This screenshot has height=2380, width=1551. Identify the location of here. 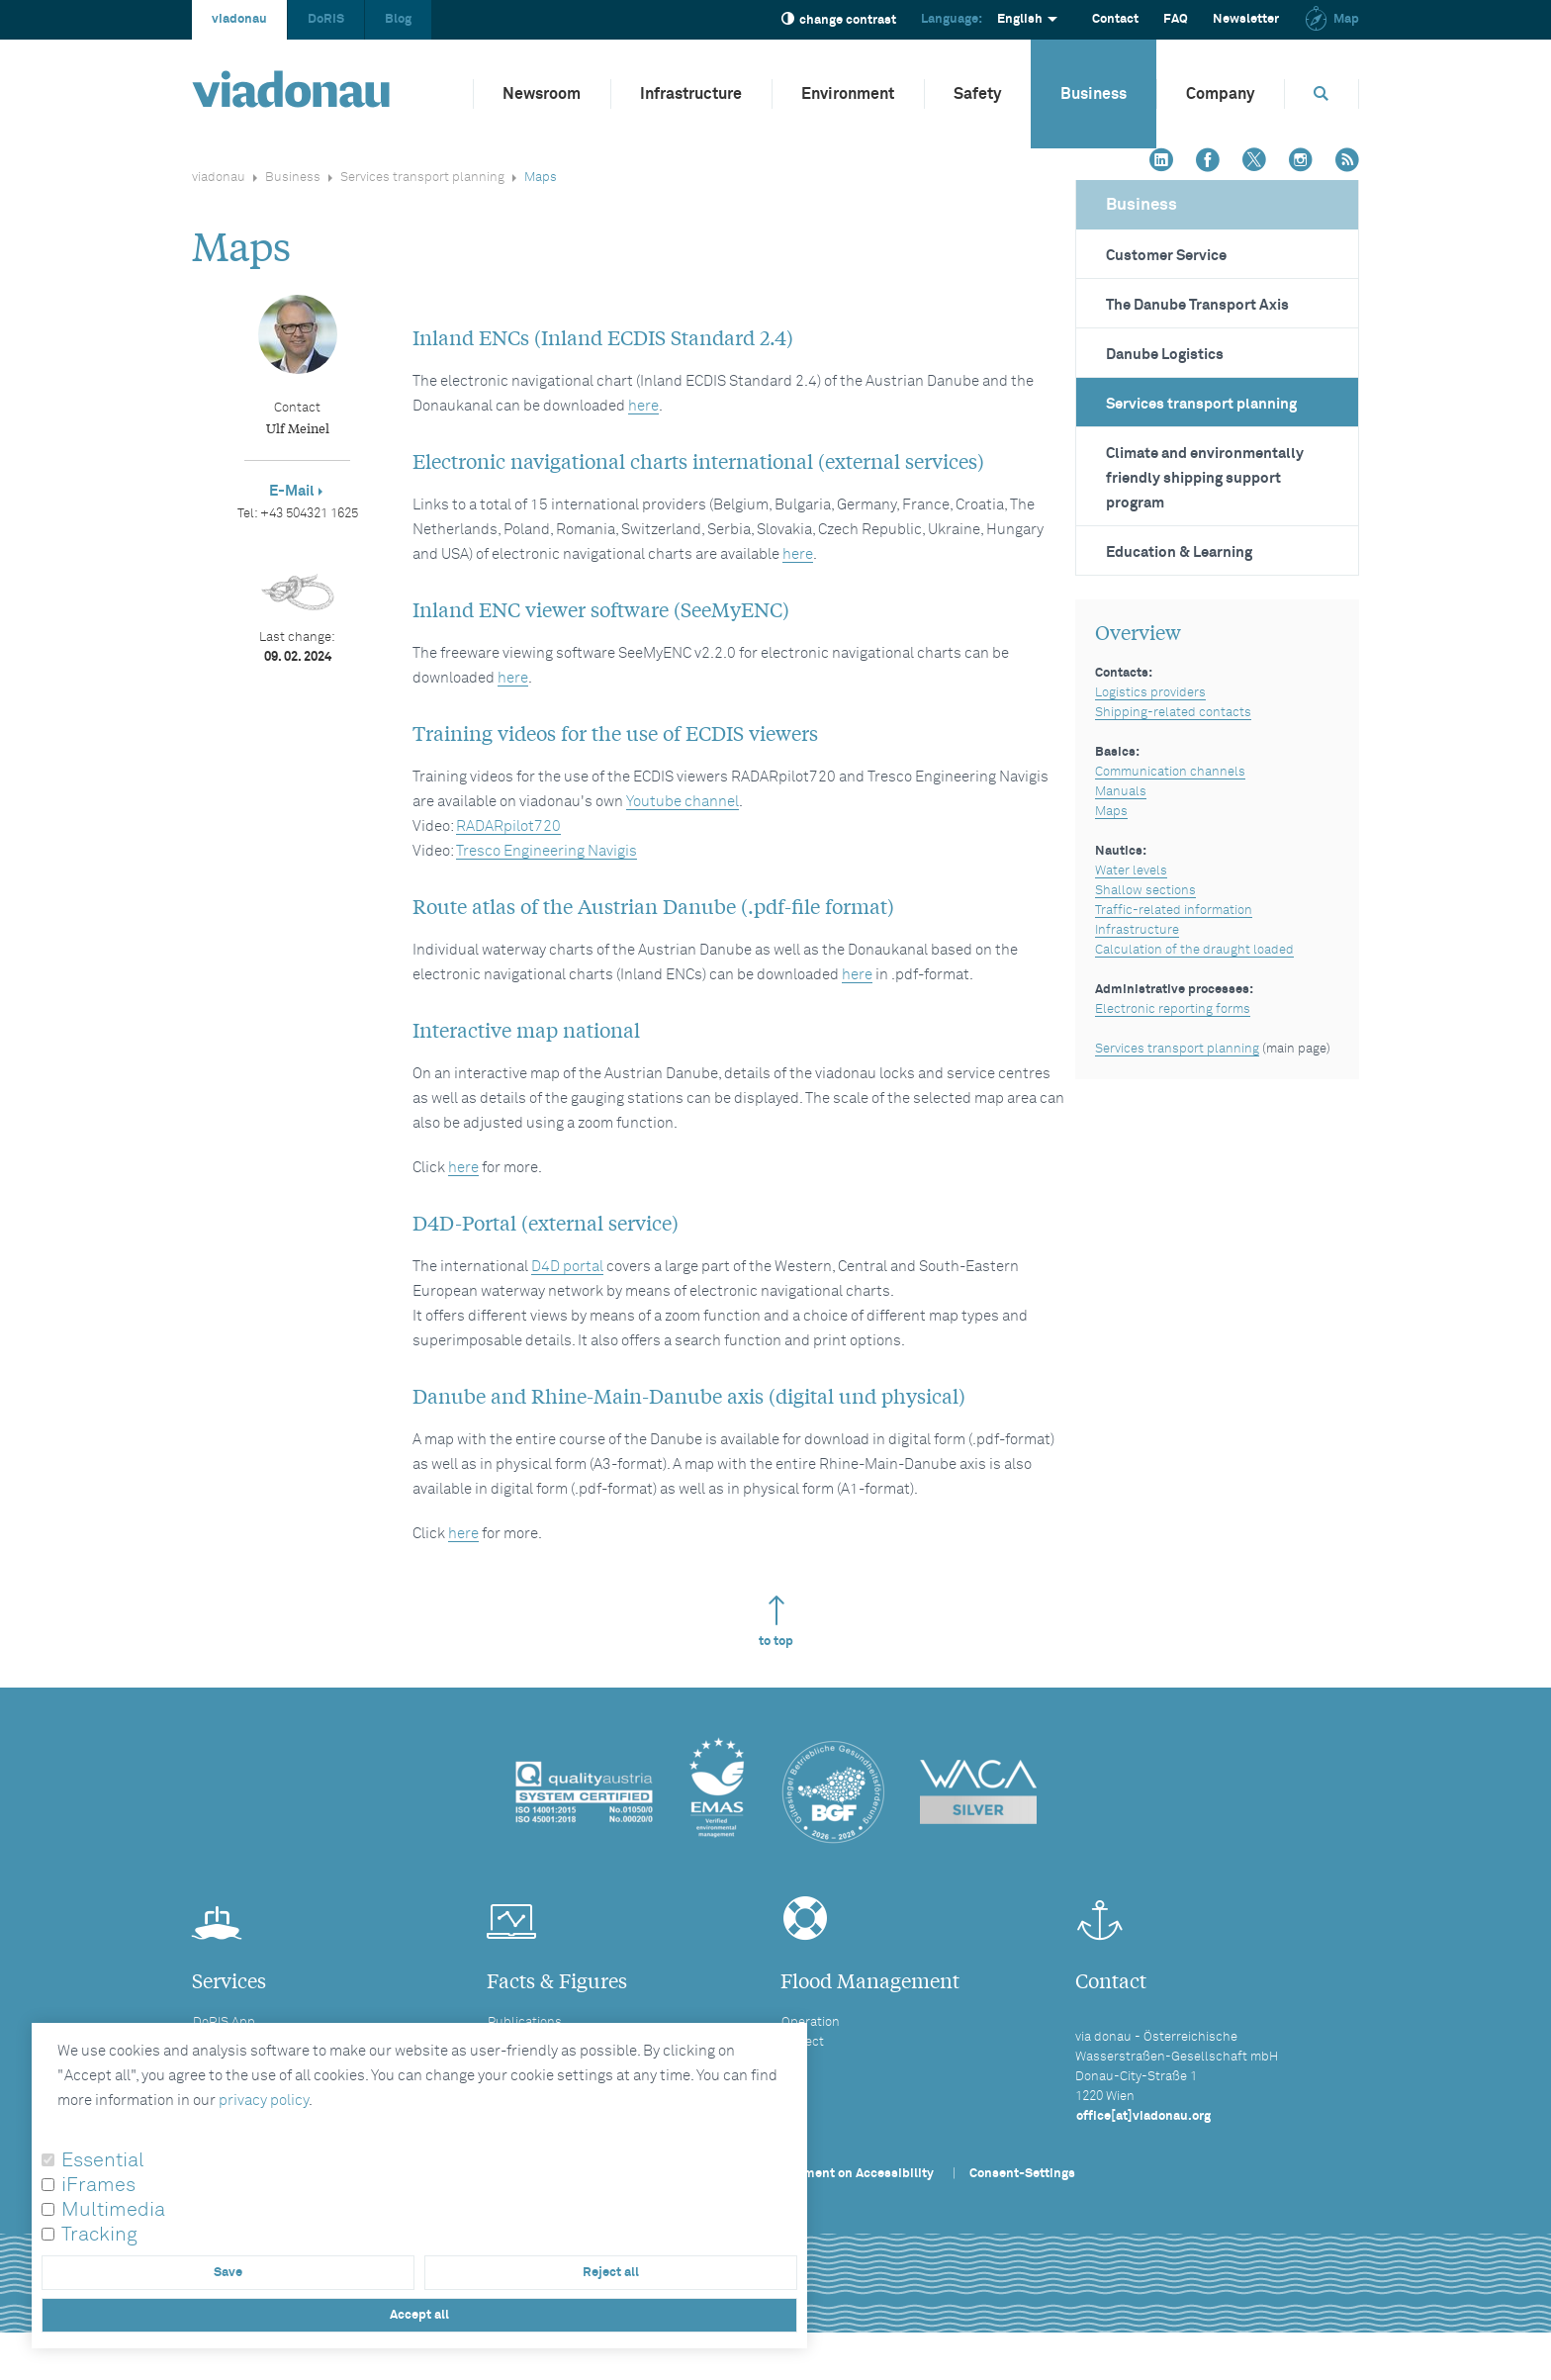
(643, 406).